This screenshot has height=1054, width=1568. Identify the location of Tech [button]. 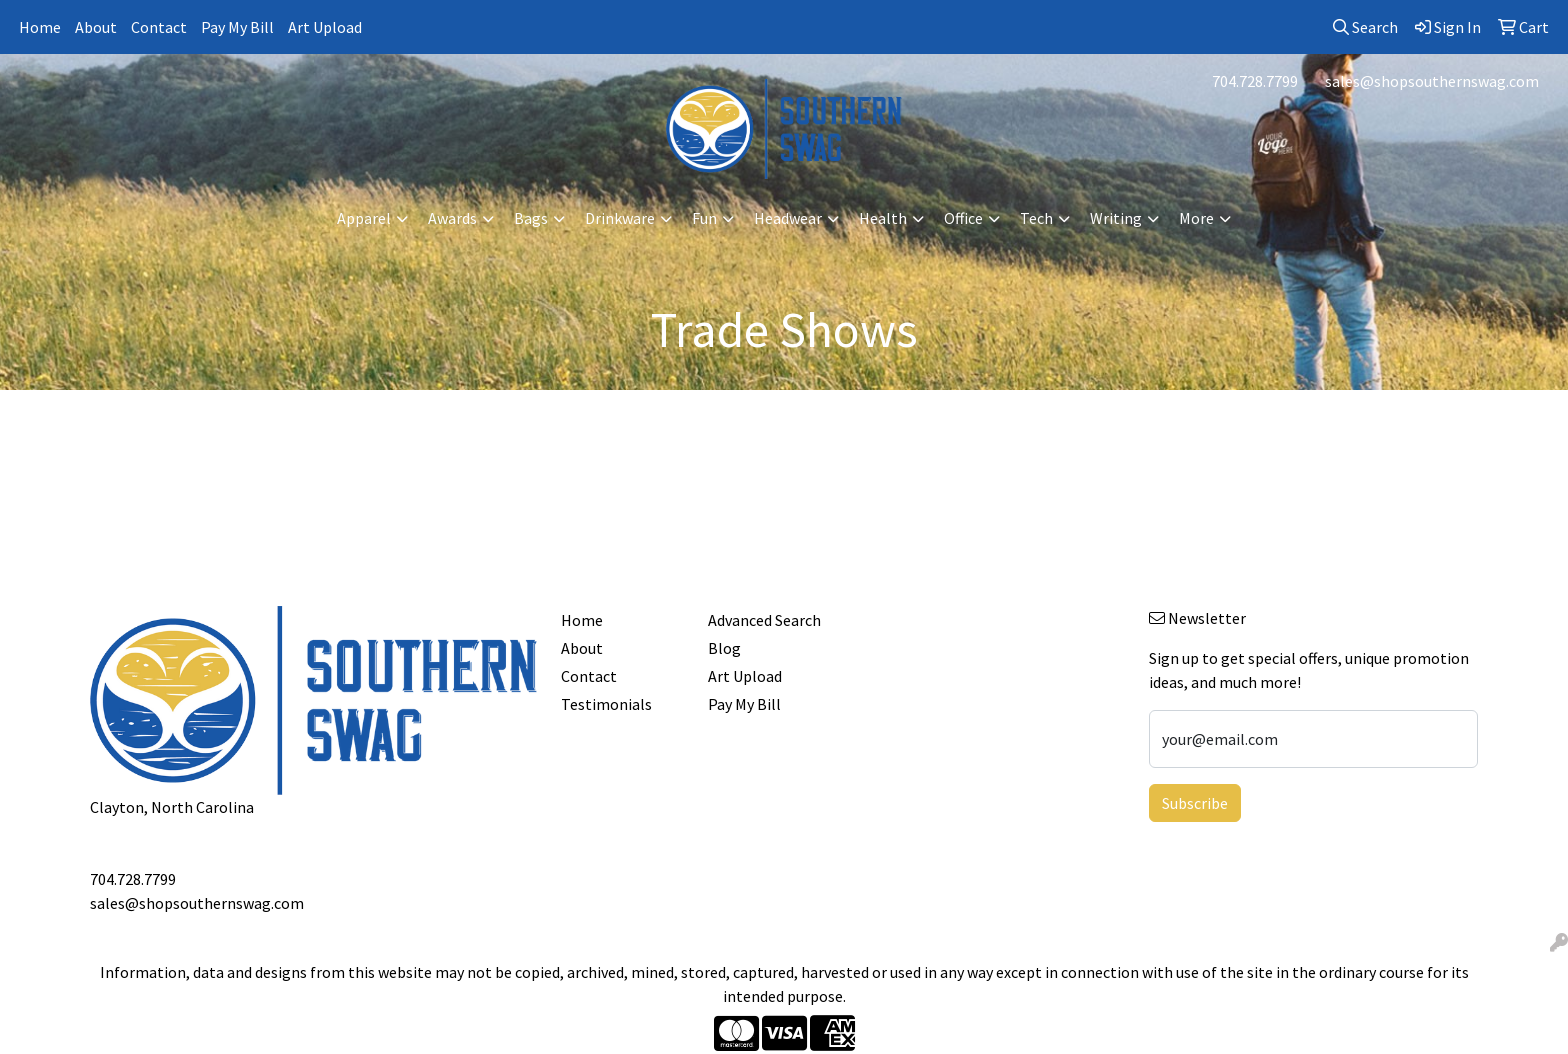
(1036, 218).